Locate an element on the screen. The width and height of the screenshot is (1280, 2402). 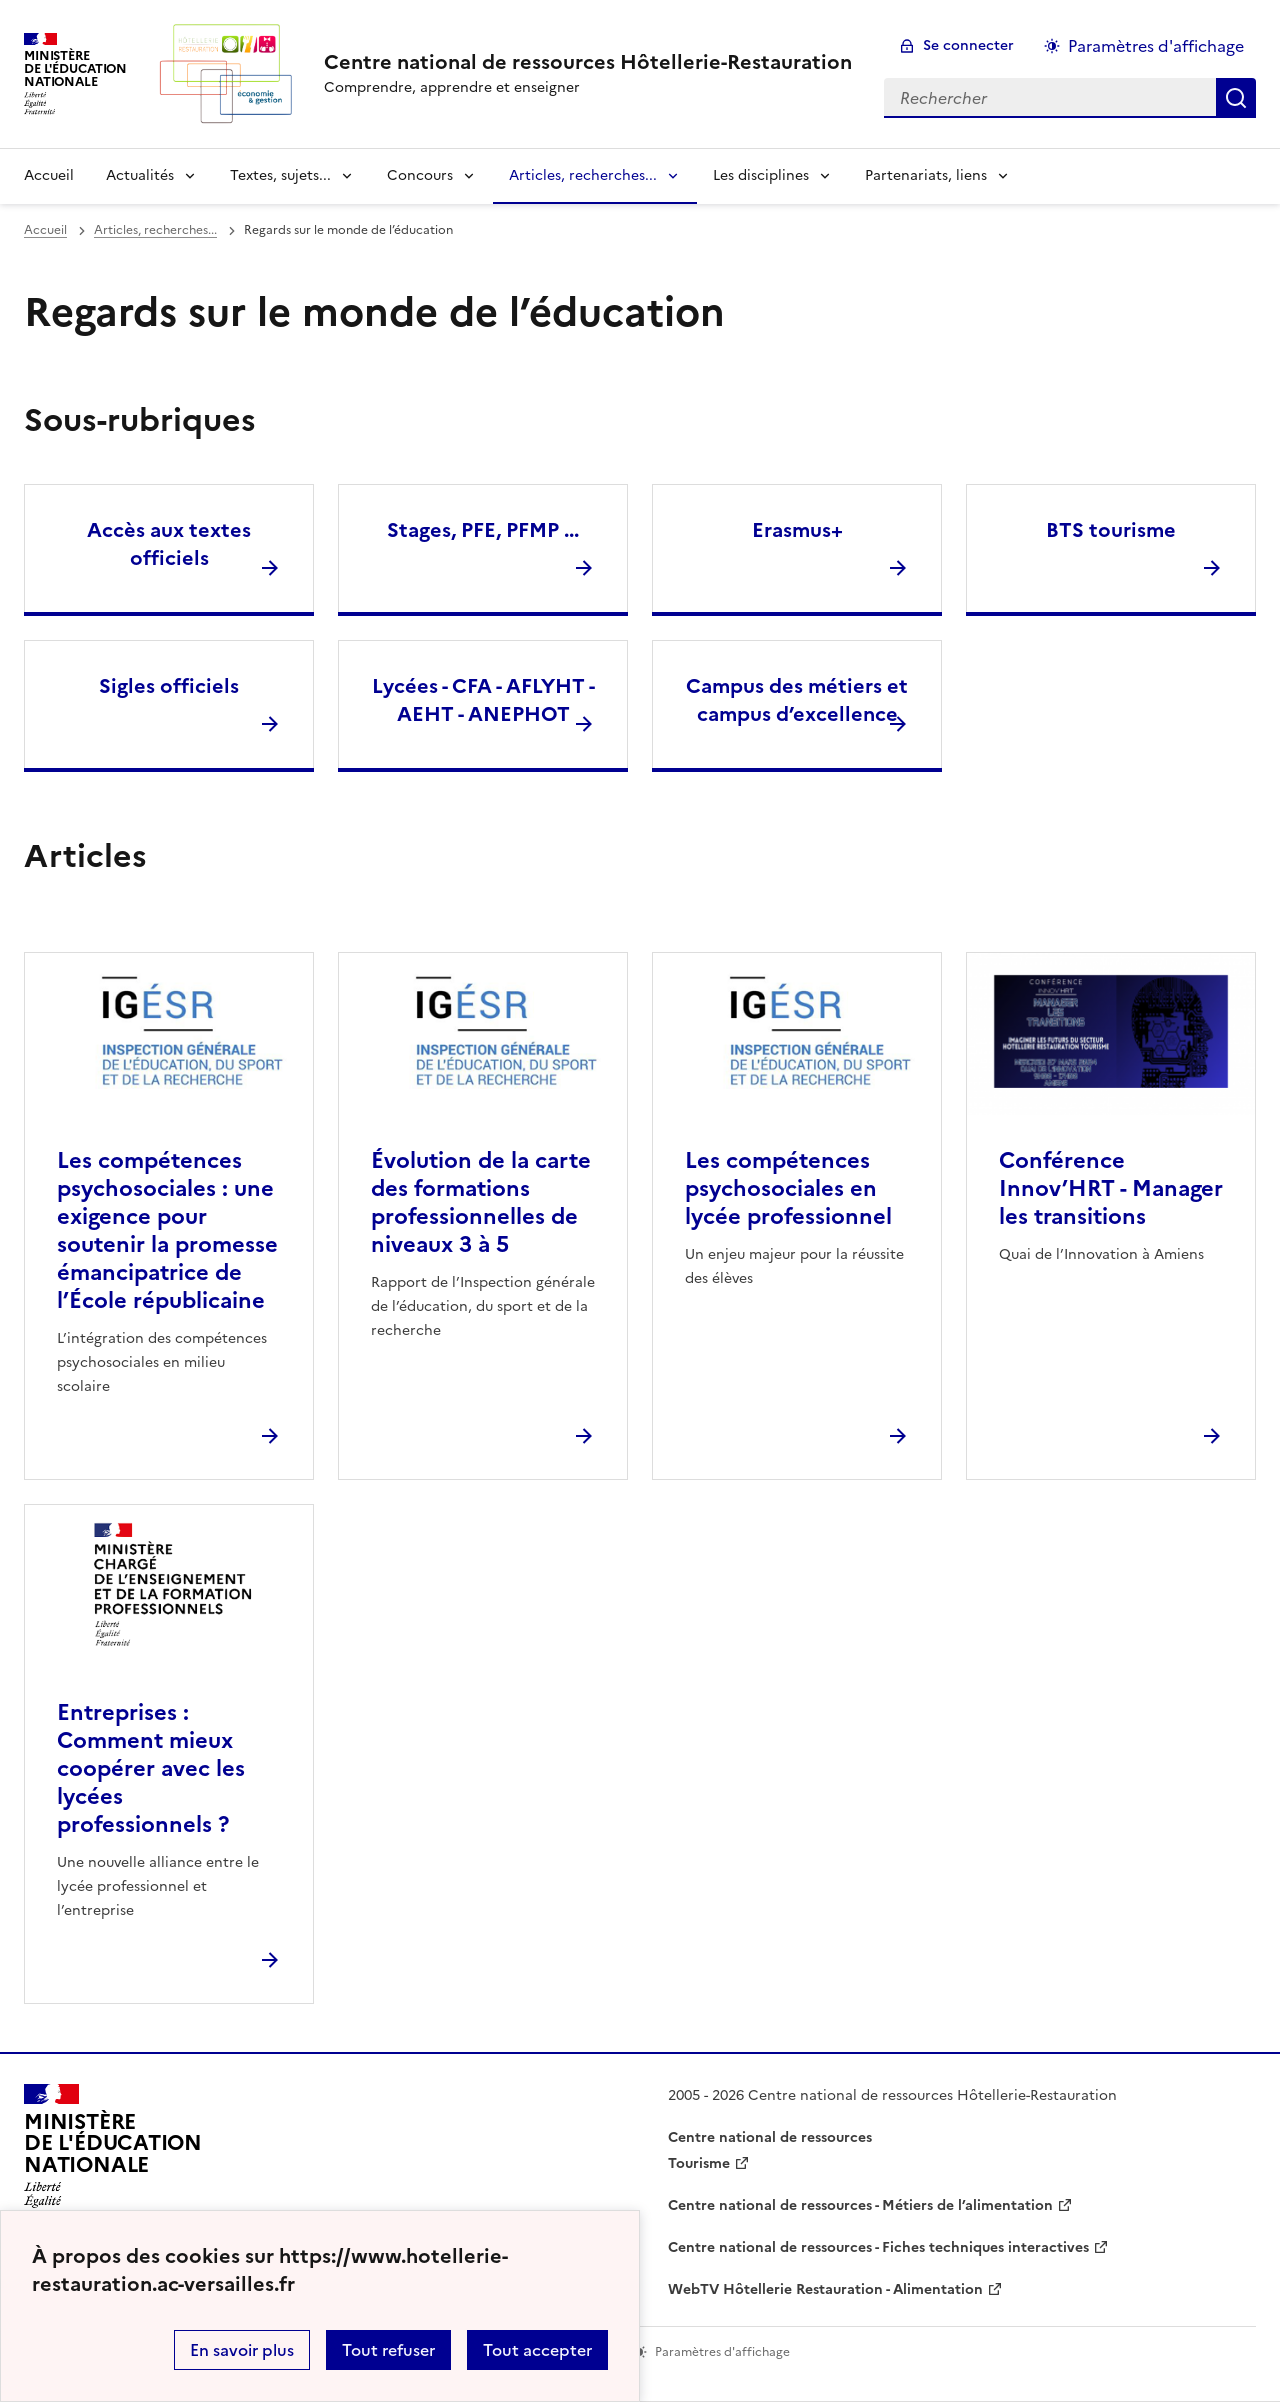
Erasmus+ [Ouvrir la rubrique Erasmus+] is located at coordinates (797, 530).